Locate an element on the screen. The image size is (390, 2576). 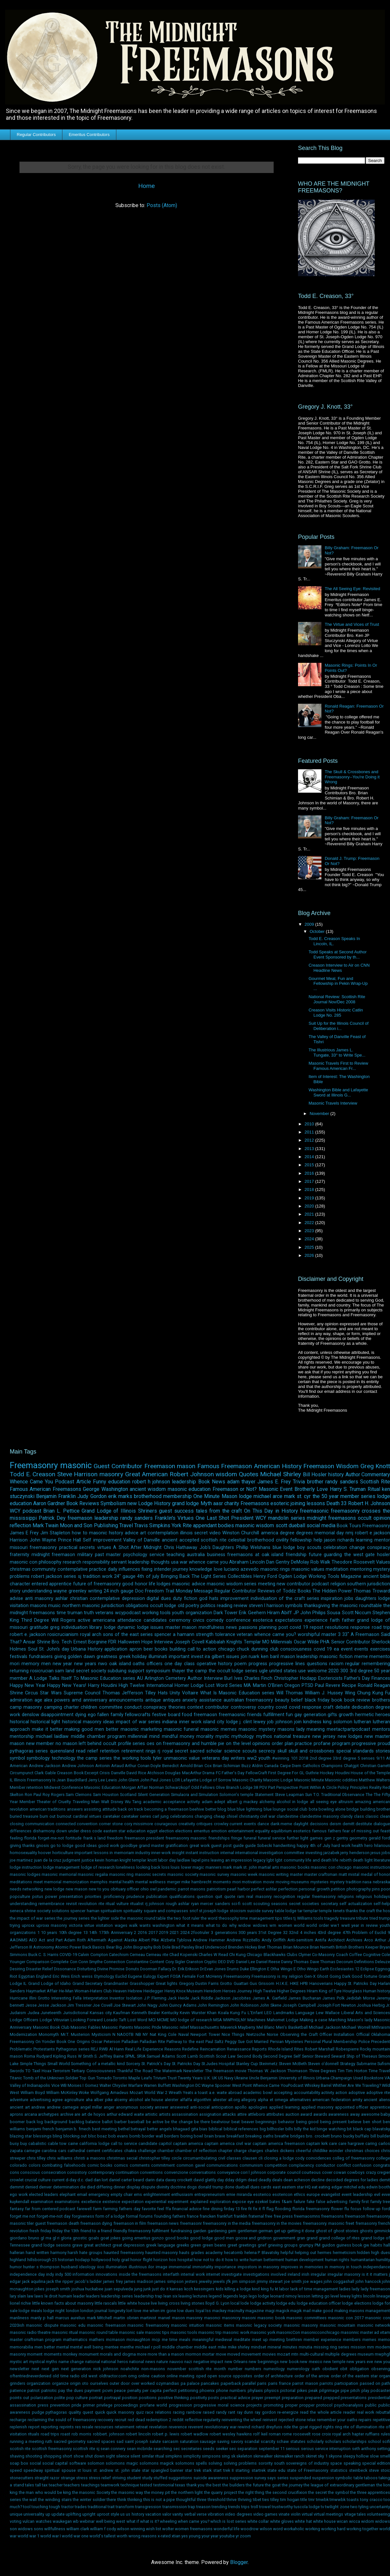
buffalo bill is located at coordinates (365, 2136).